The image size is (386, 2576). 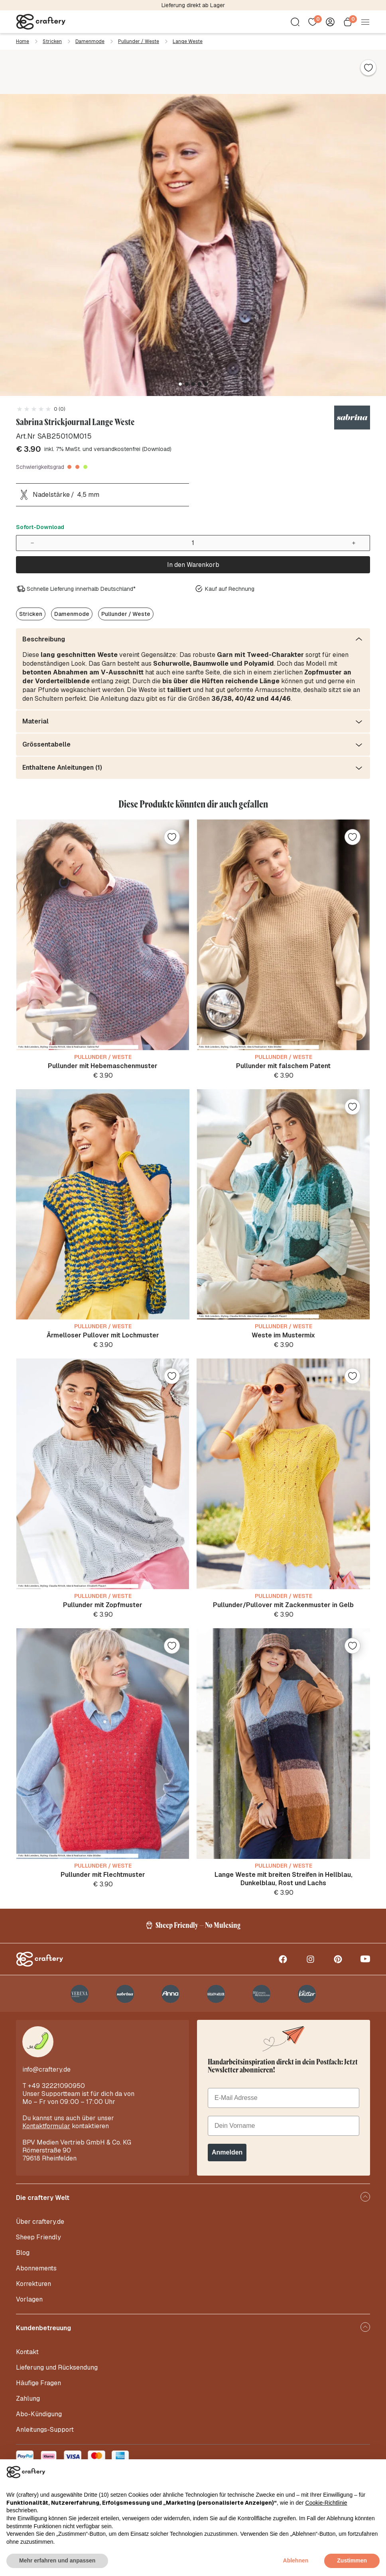 I want to click on Pullunder mit falschem Patent, so click(x=283, y=1066).